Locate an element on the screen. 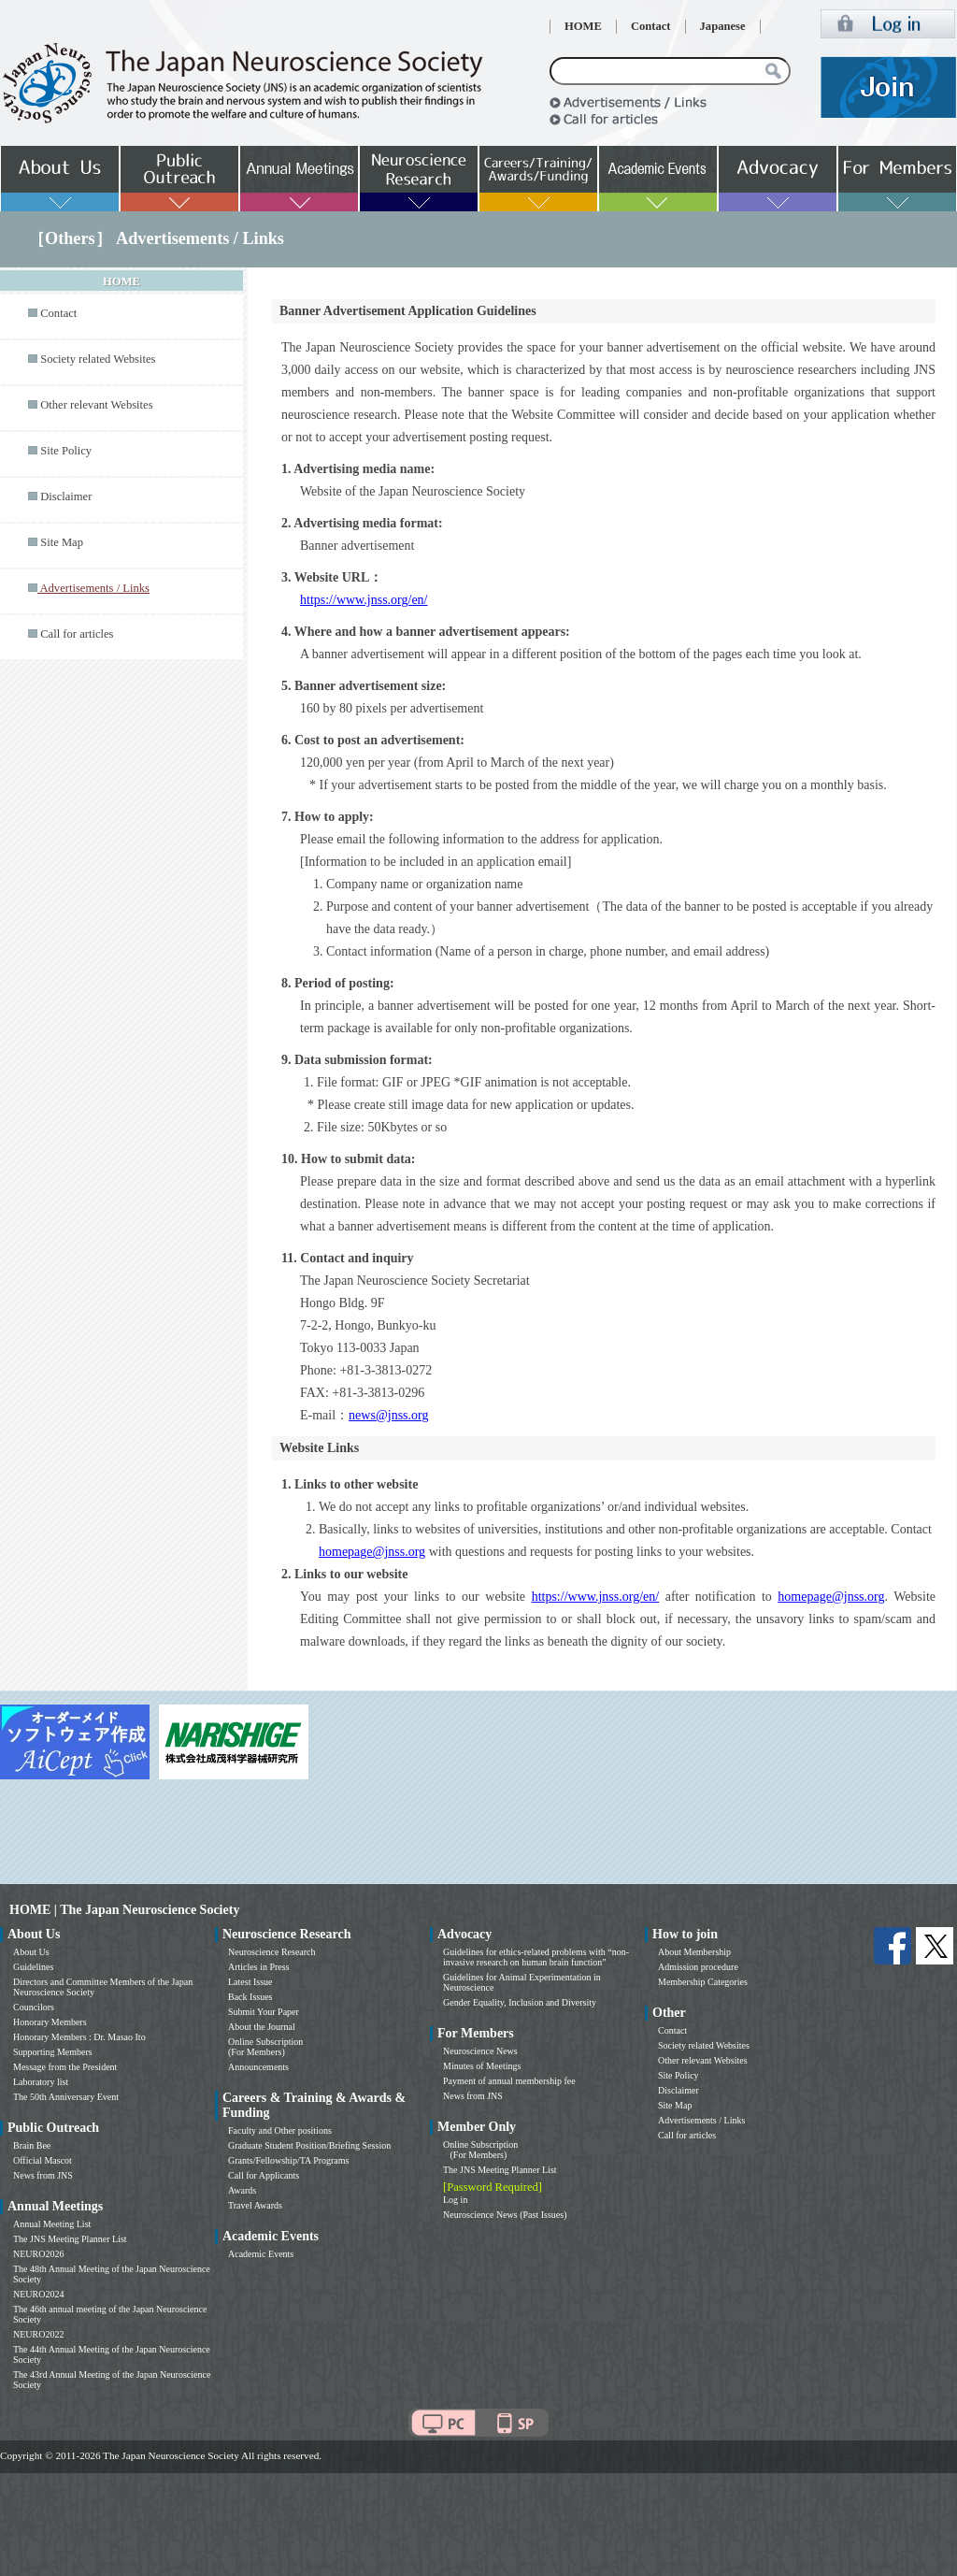  Message from the President is located at coordinates (65, 2067).